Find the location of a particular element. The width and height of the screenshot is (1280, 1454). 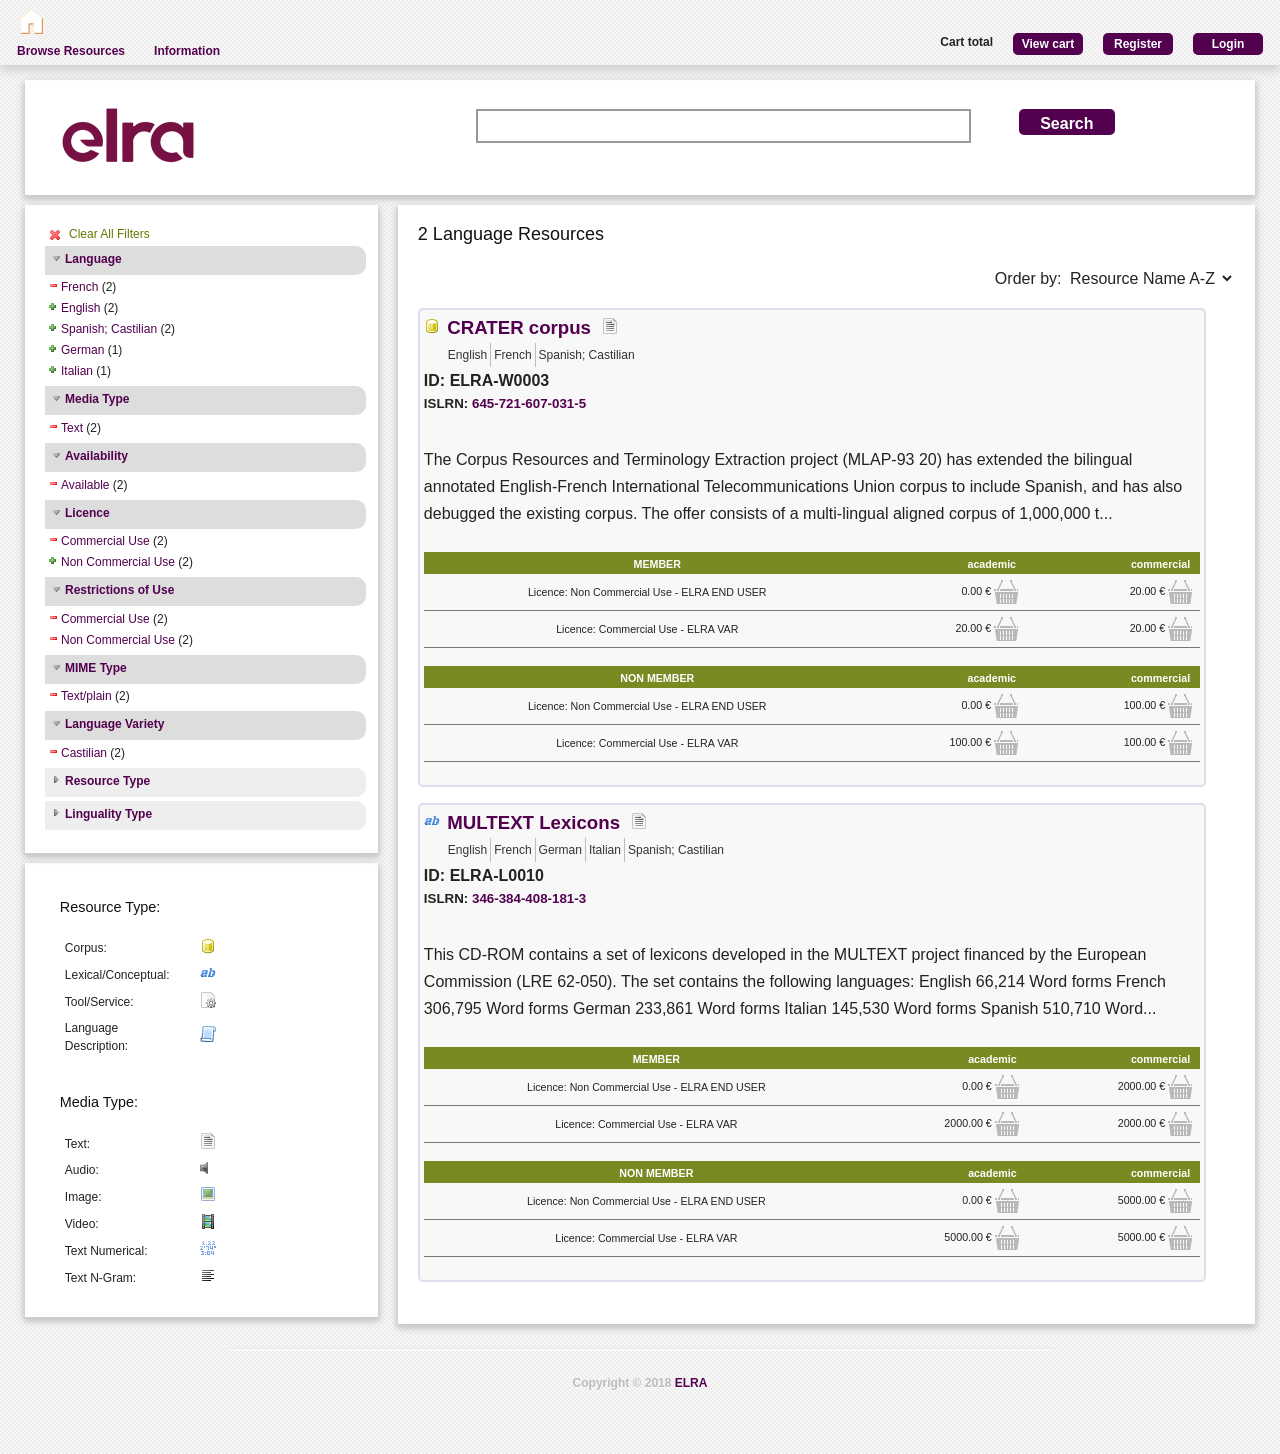

Castilian is located at coordinates (84, 753).